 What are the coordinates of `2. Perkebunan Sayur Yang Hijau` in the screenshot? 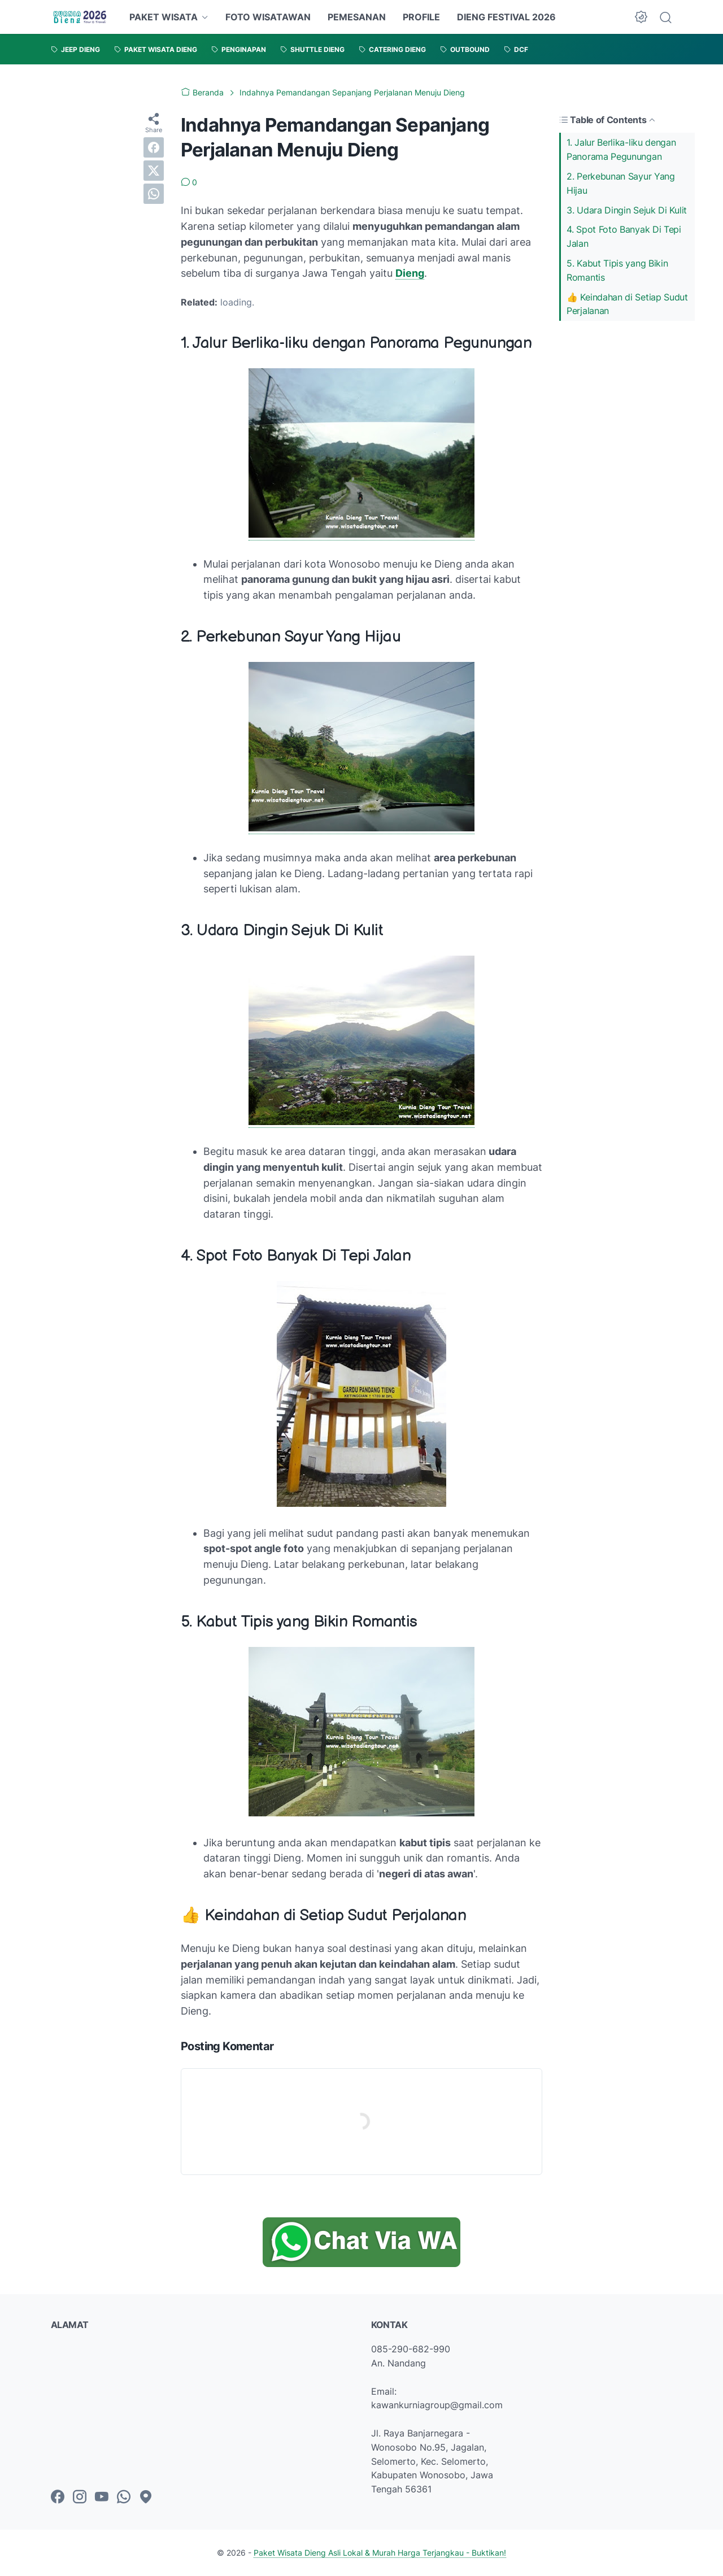 It's located at (621, 183).